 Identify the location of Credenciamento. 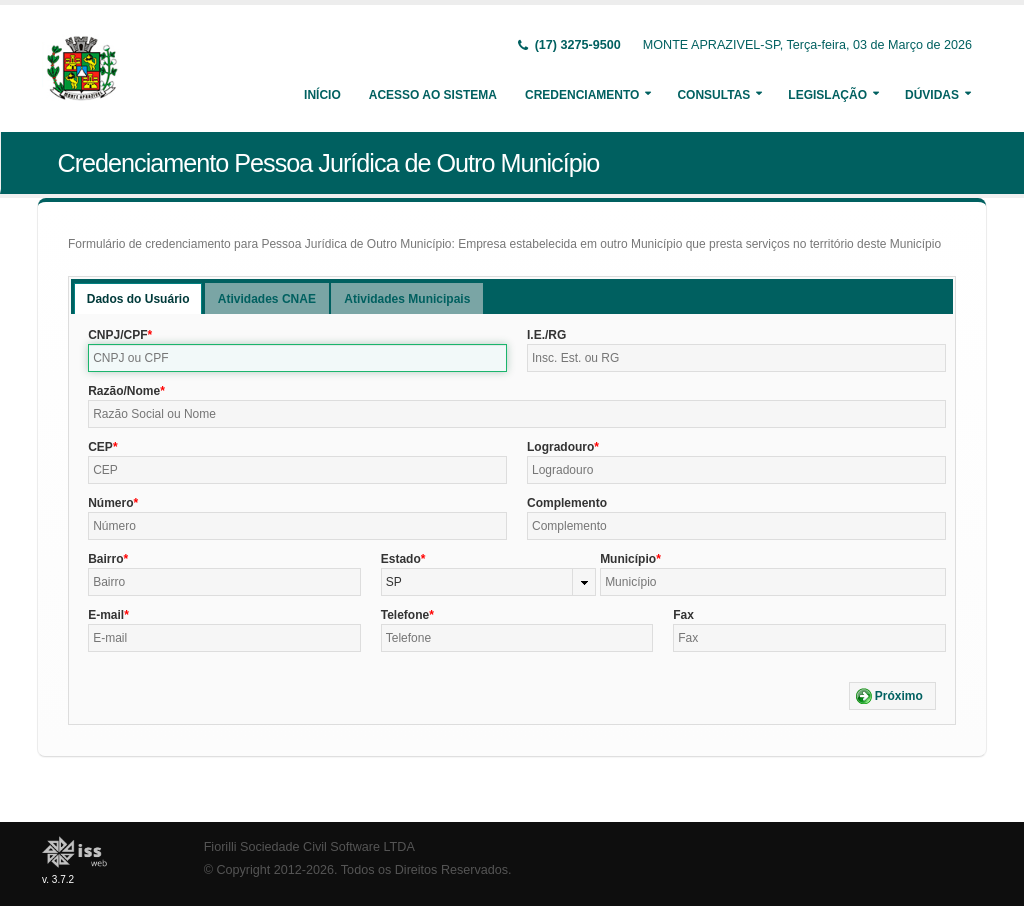
(582, 95).